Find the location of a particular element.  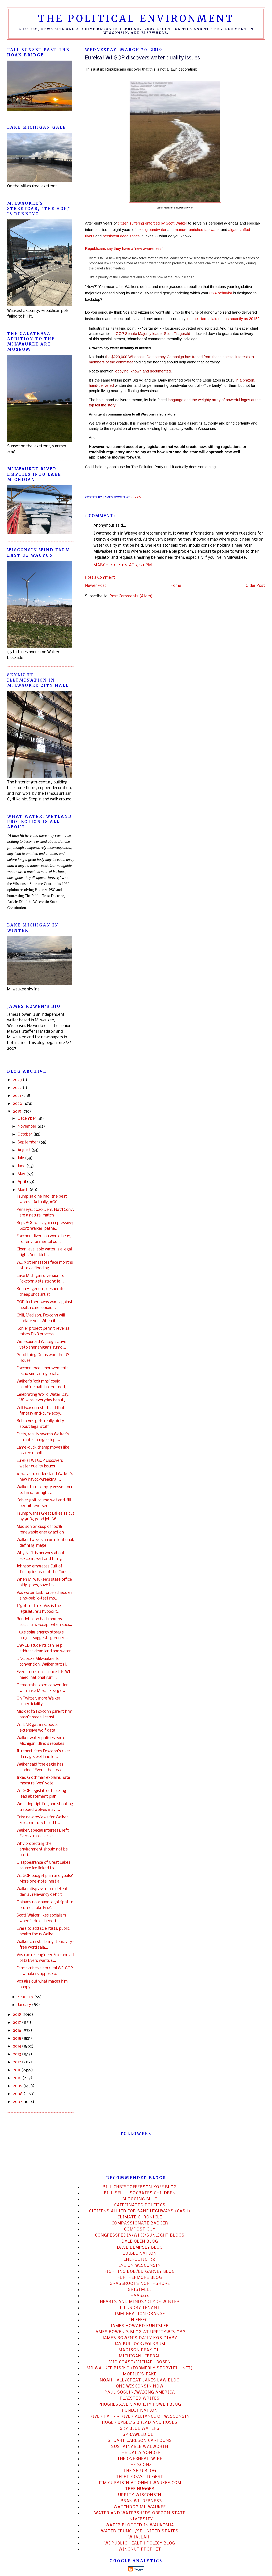

2008 is located at coordinates (18, 2094).